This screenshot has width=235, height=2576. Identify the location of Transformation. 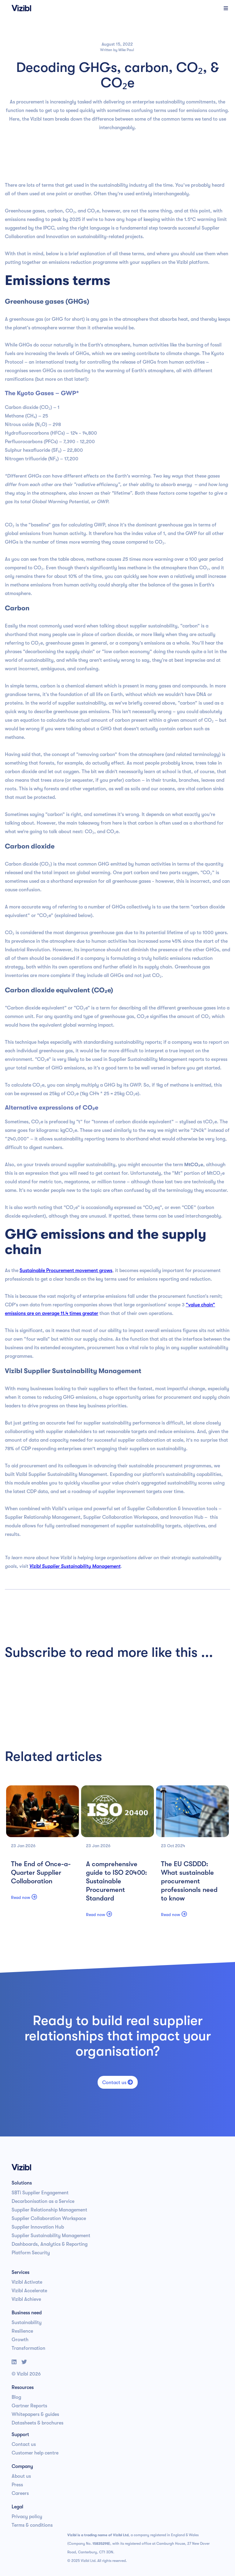
(28, 2348).